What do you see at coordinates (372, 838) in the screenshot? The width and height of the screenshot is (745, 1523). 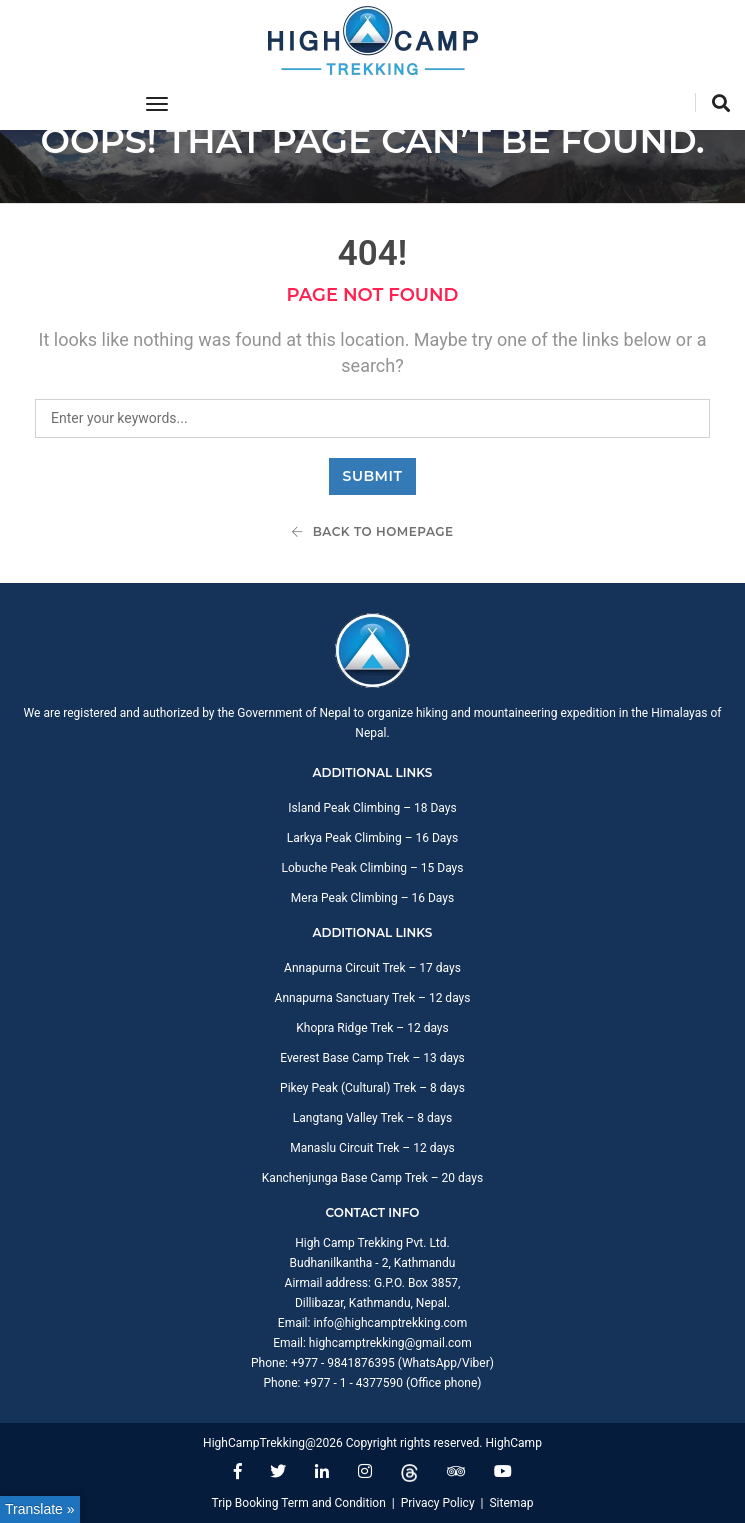 I see `Larkya Peak Climbing – 16 Days` at bounding box center [372, 838].